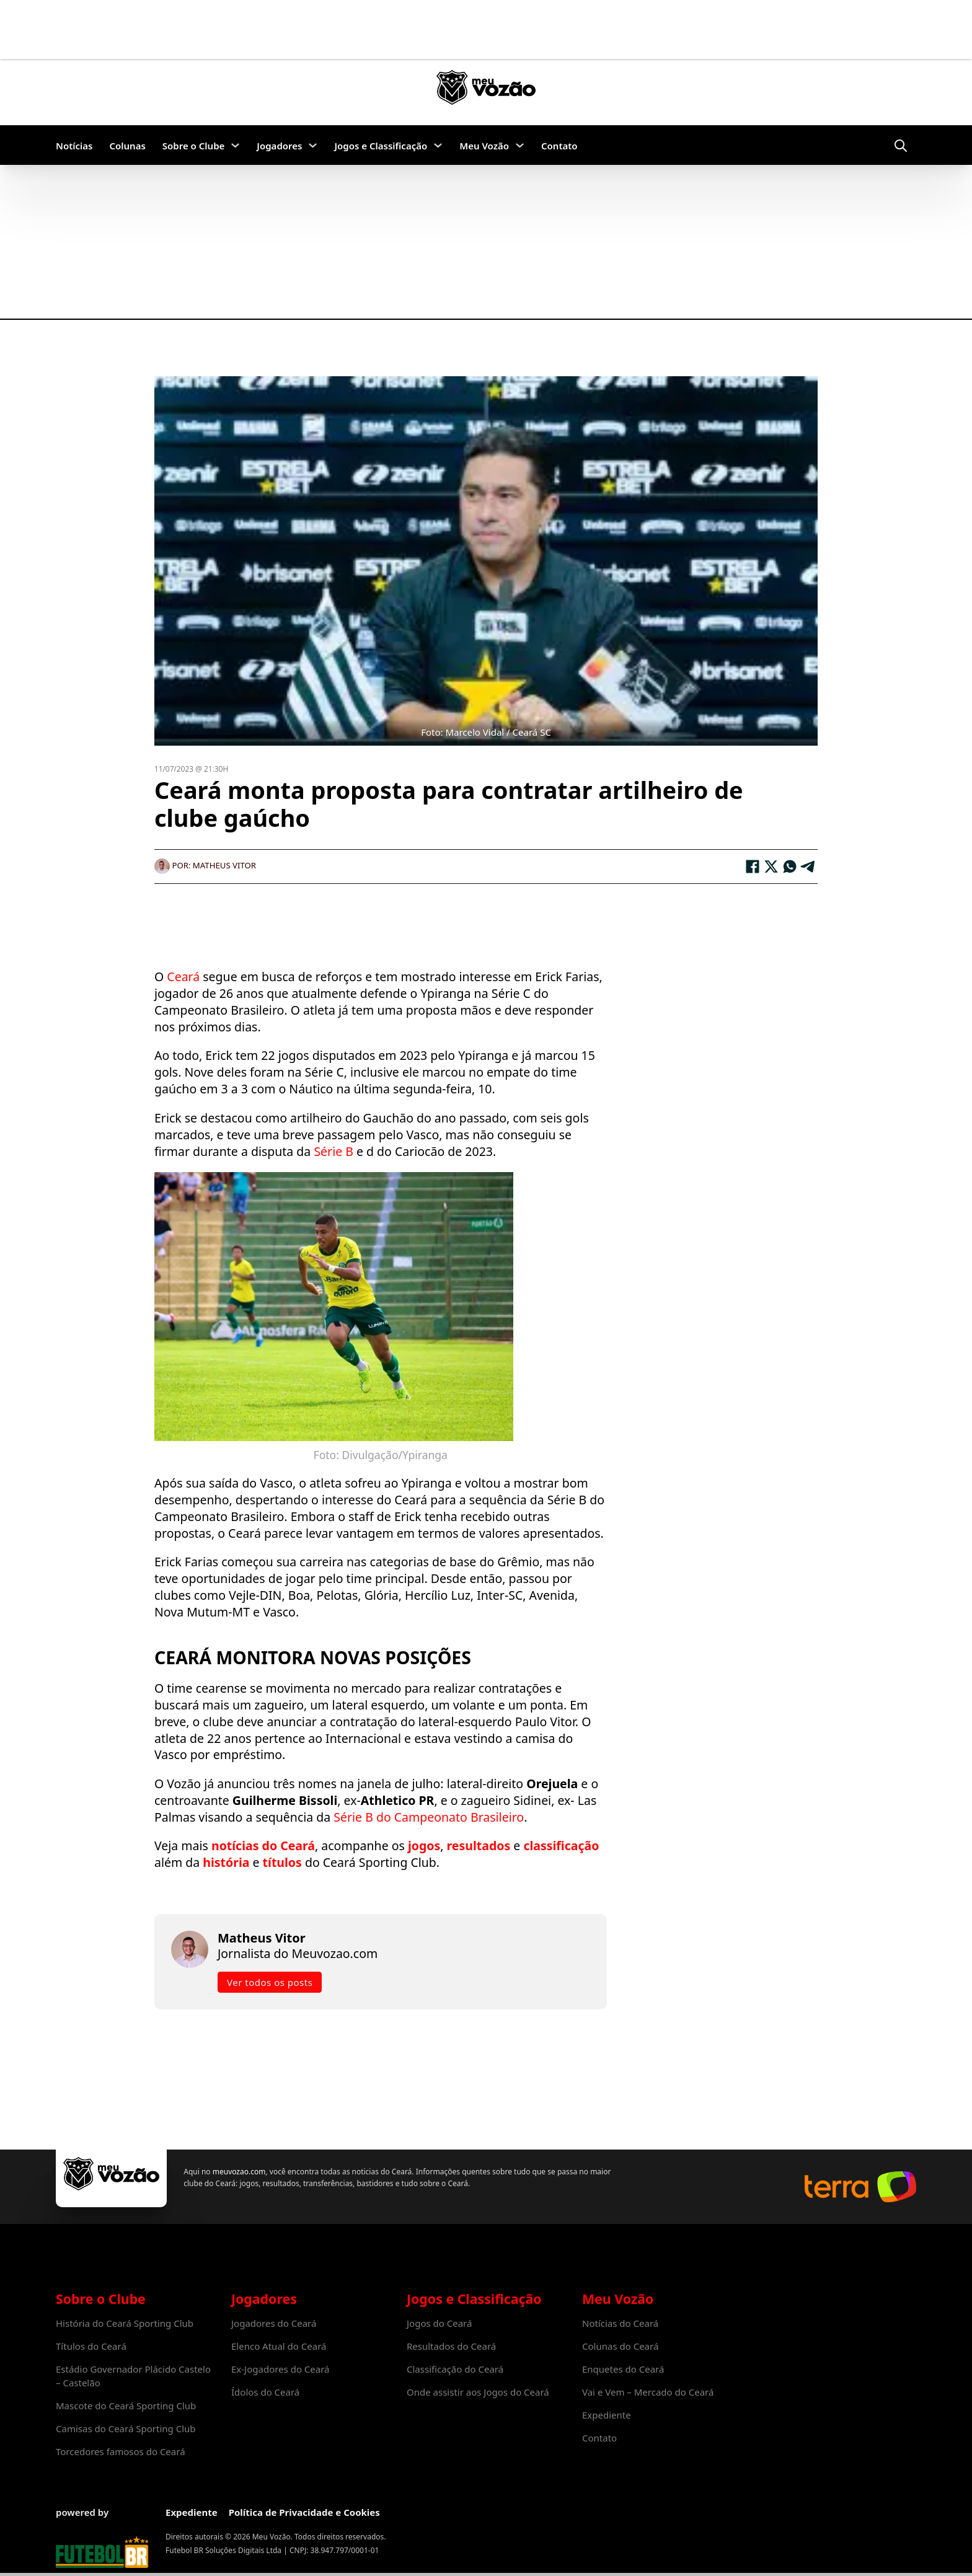 The height and width of the screenshot is (2576, 972). Describe the element at coordinates (279, 145) in the screenshot. I see `Jogadores` at that location.